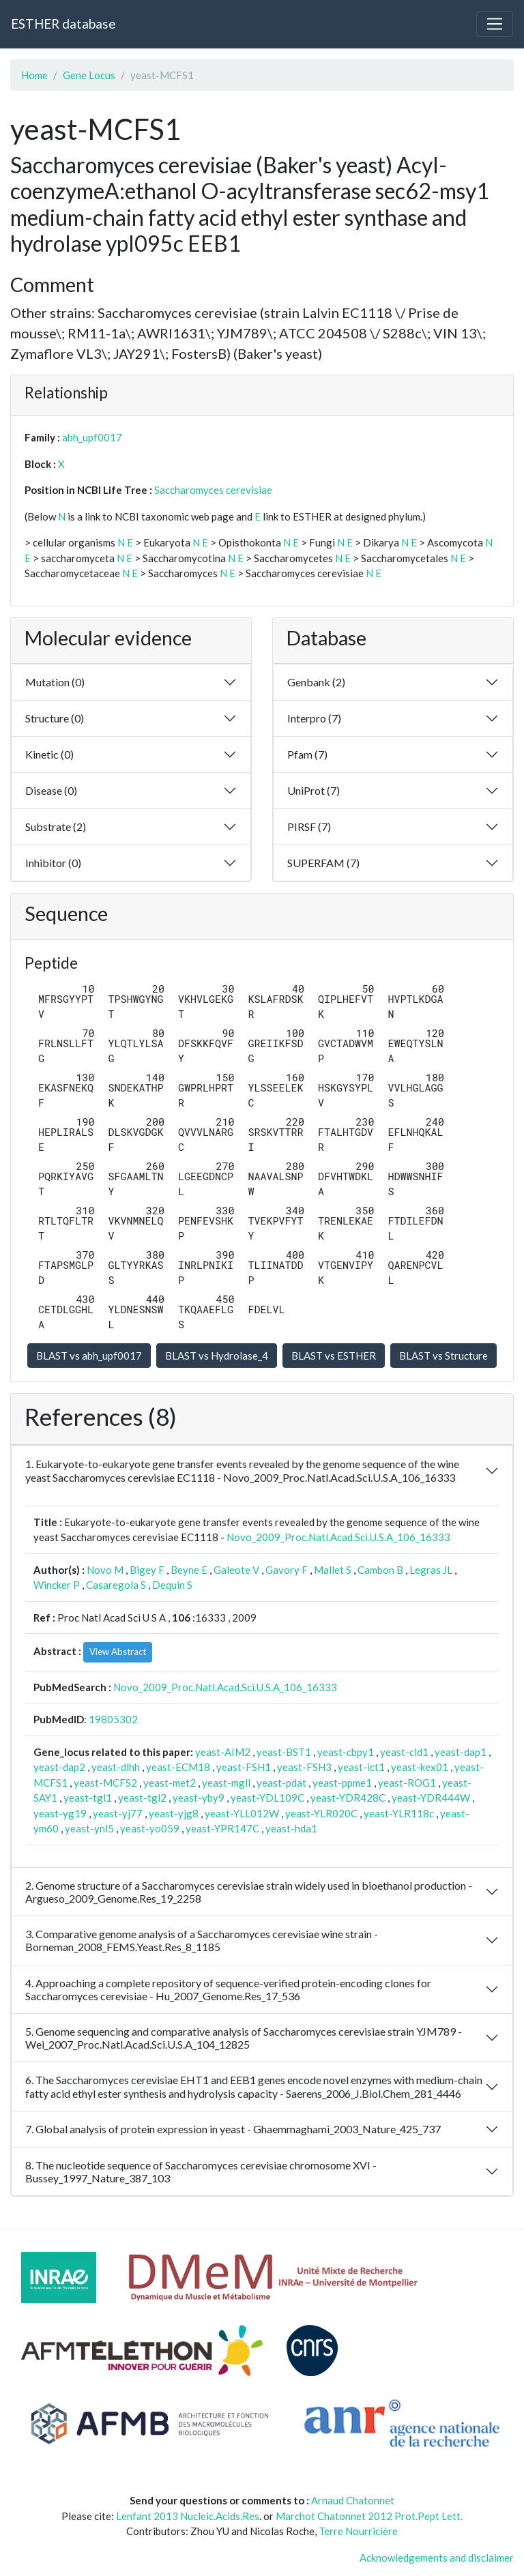 This screenshot has width=524, height=2576. Describe the element at coordinates (338, 1537) in the screenshot. I see `Novo_2009_Proc.Natl.Acad.Sci.U.S.A_106_16333` at that location.